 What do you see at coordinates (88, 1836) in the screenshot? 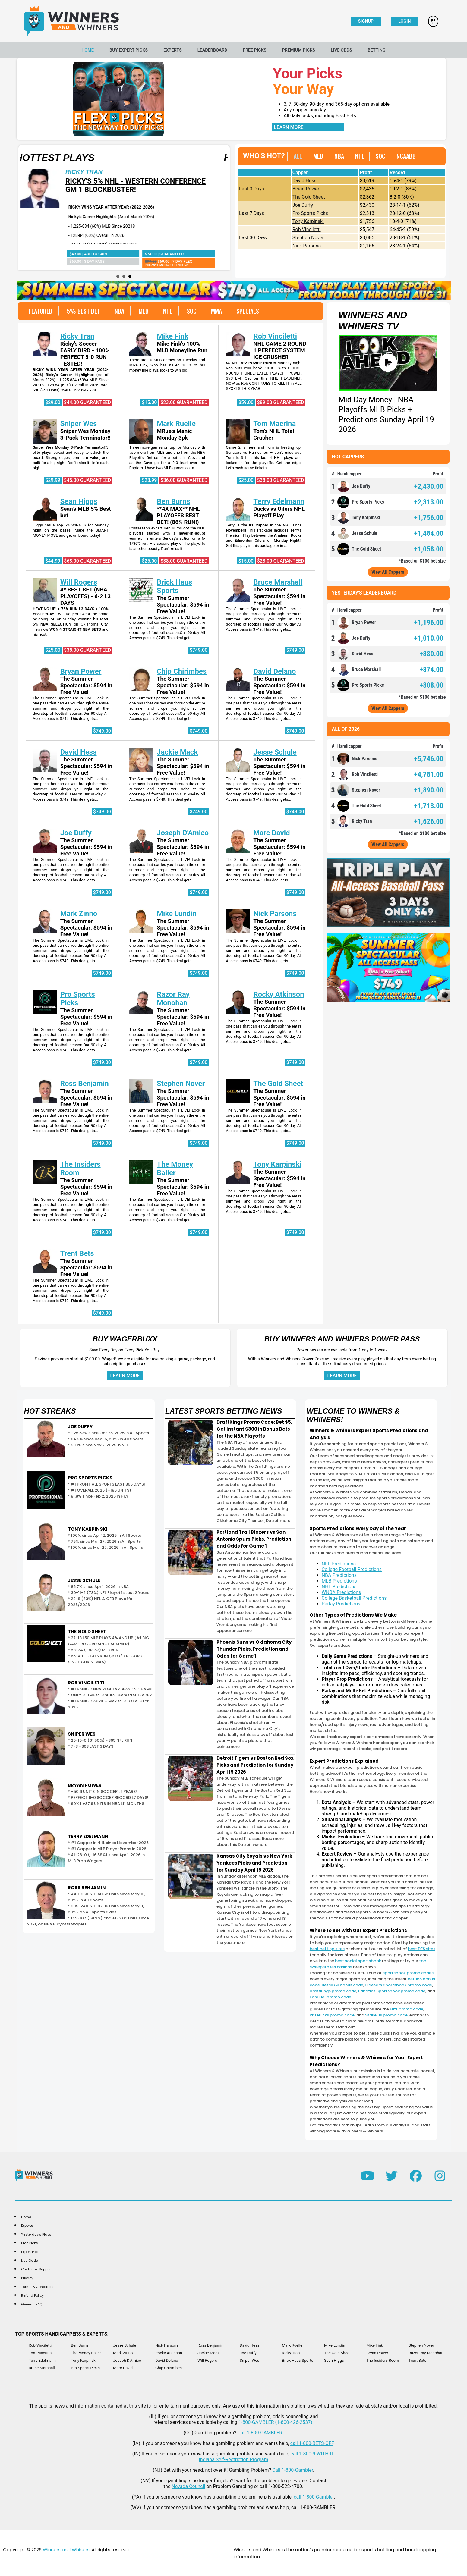
I see `TERRY EDELMANN` at bounding box center [88, 1836].